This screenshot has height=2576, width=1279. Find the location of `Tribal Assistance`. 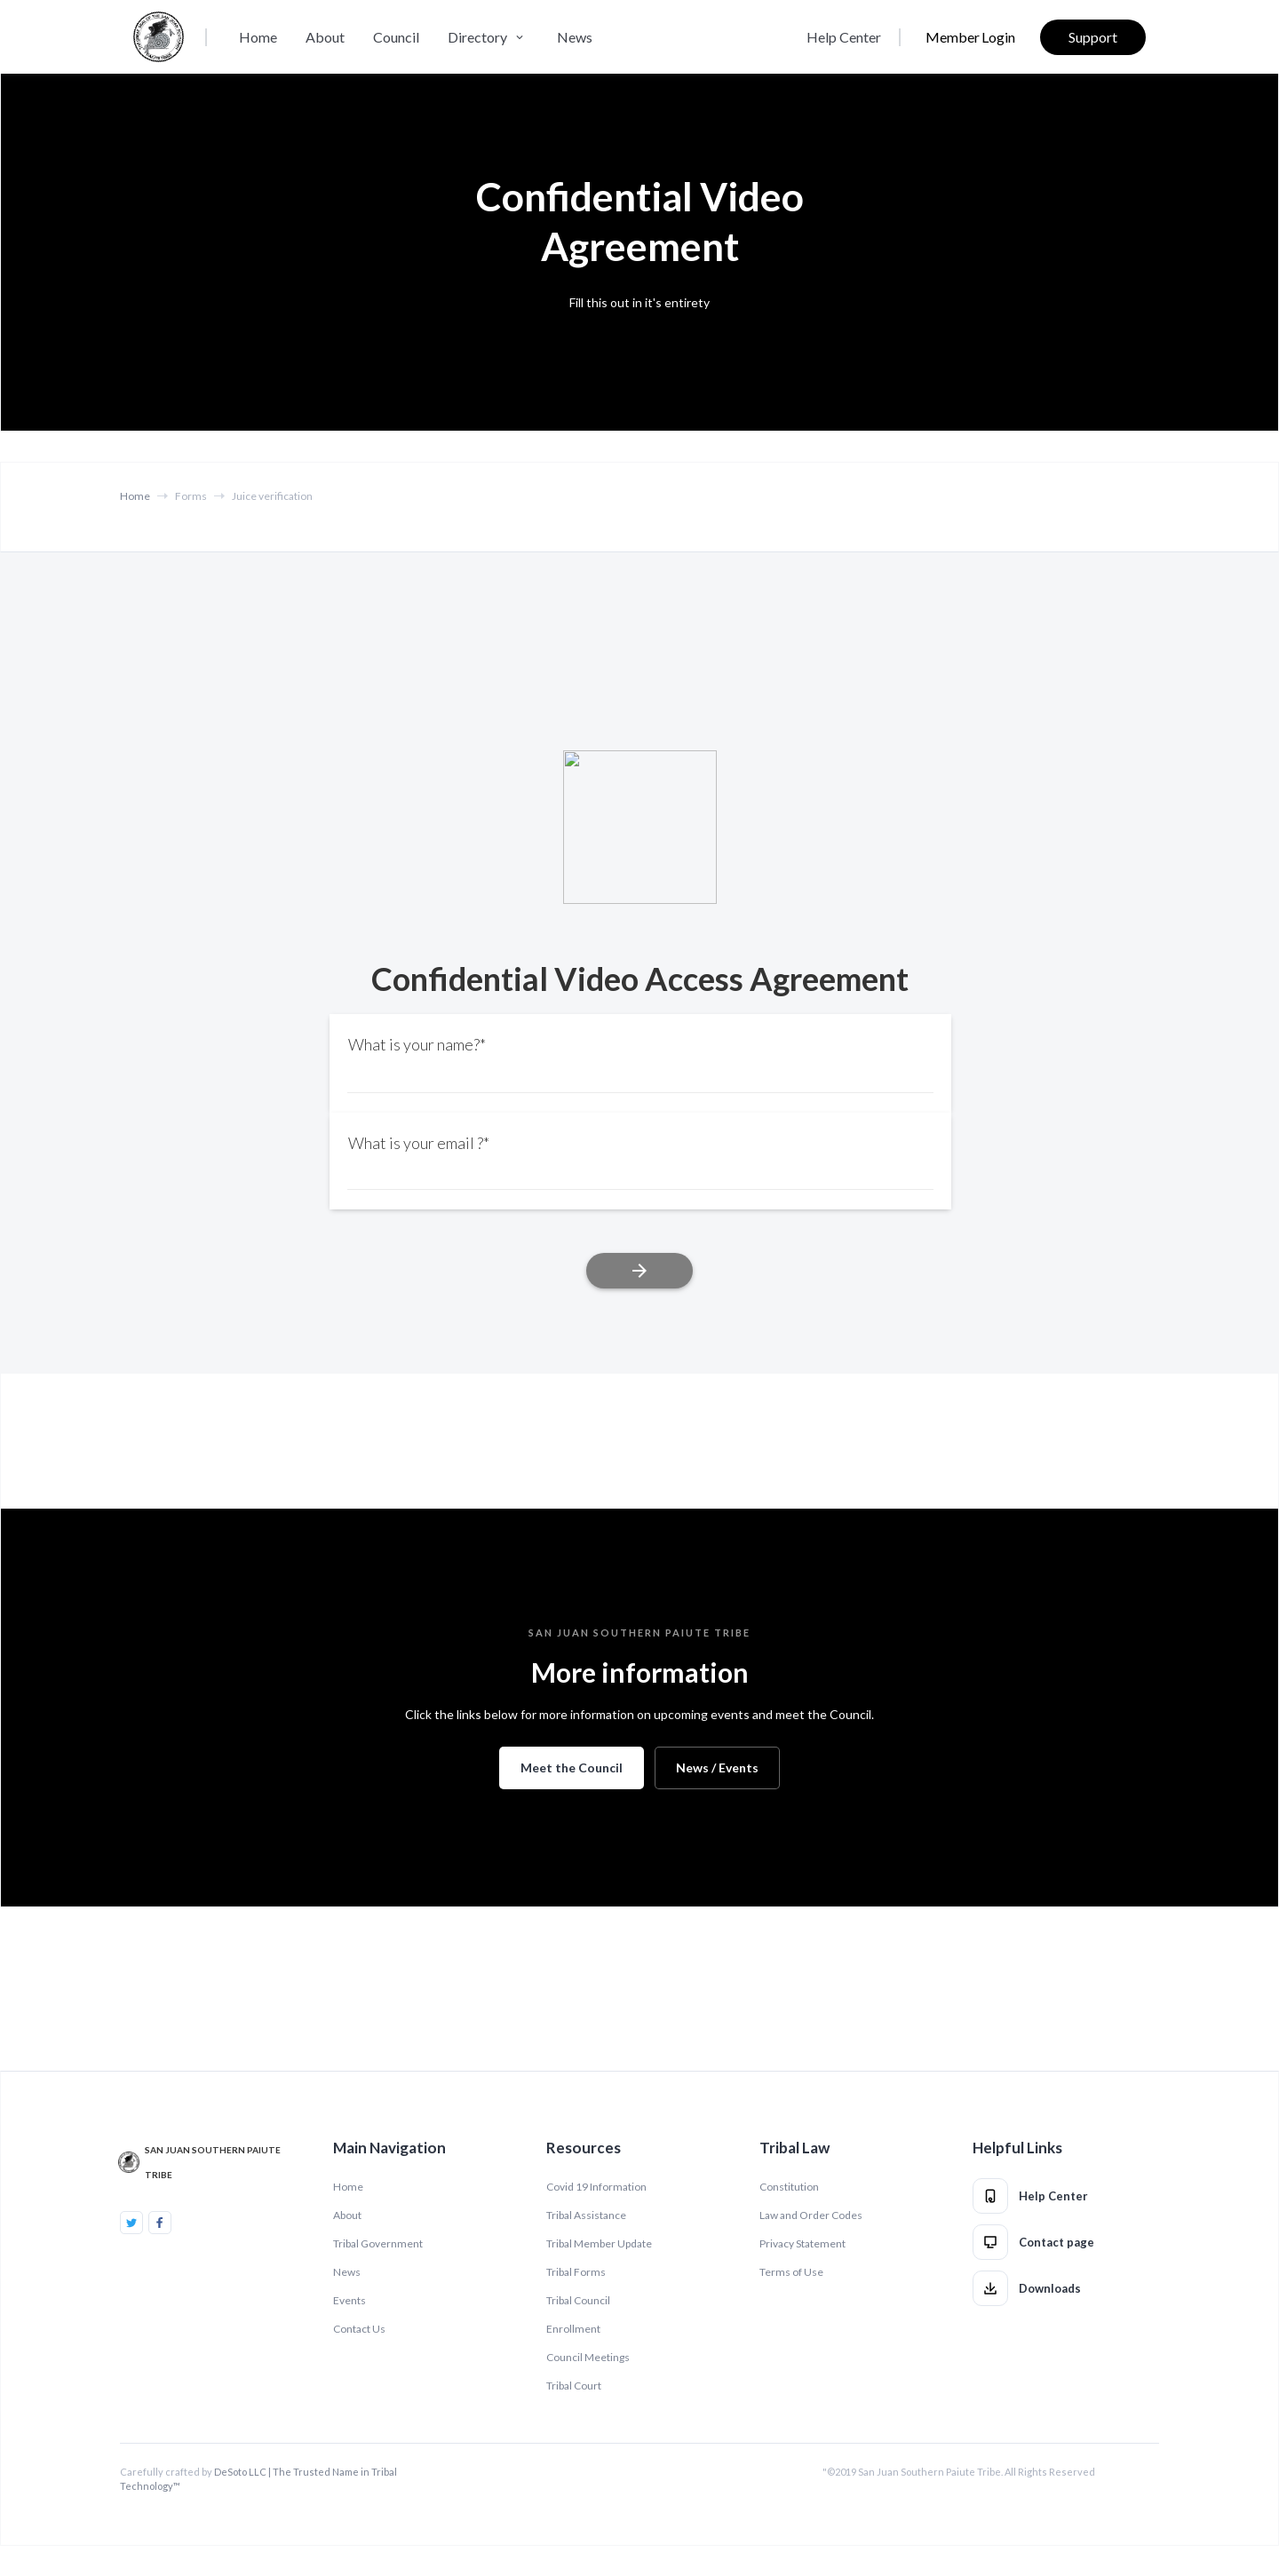

Tribal Assistance is located at coordinates (586, 2215).